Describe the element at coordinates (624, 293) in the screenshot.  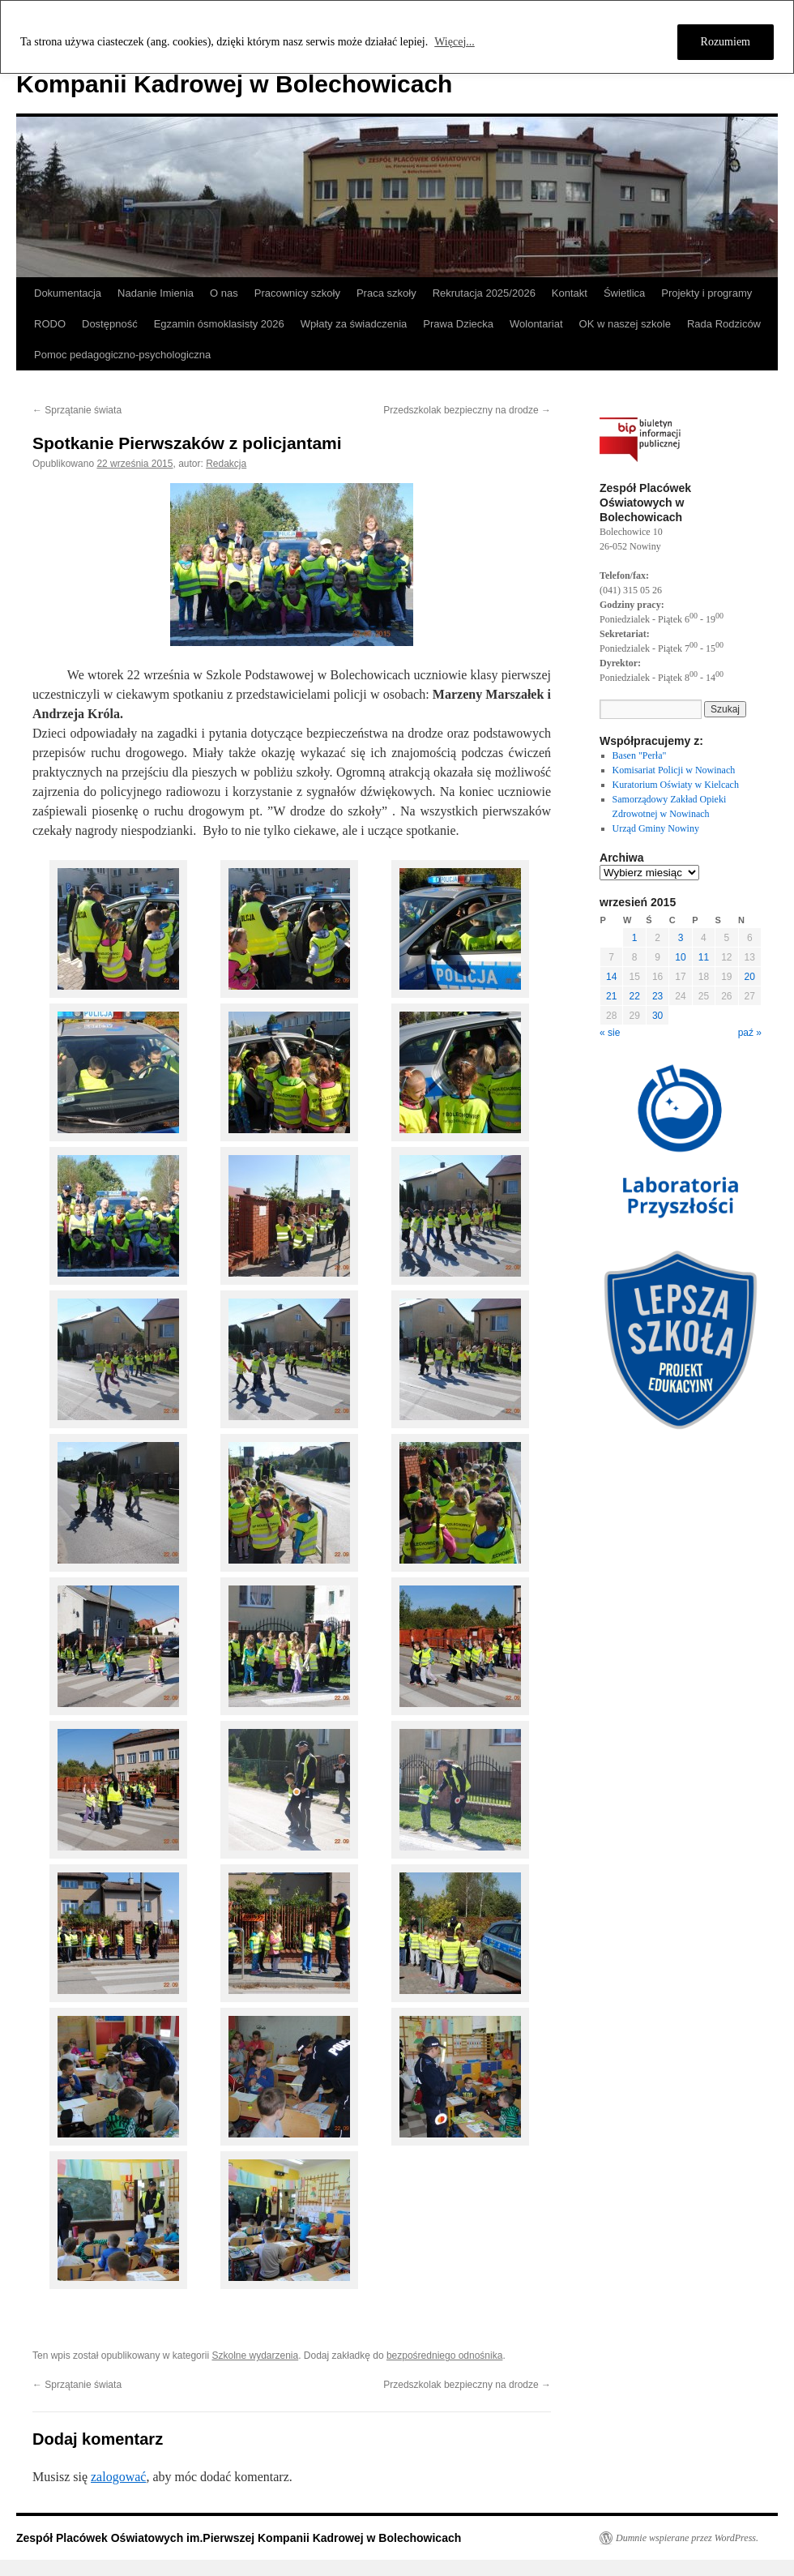
I see `Świetlica` at that location.